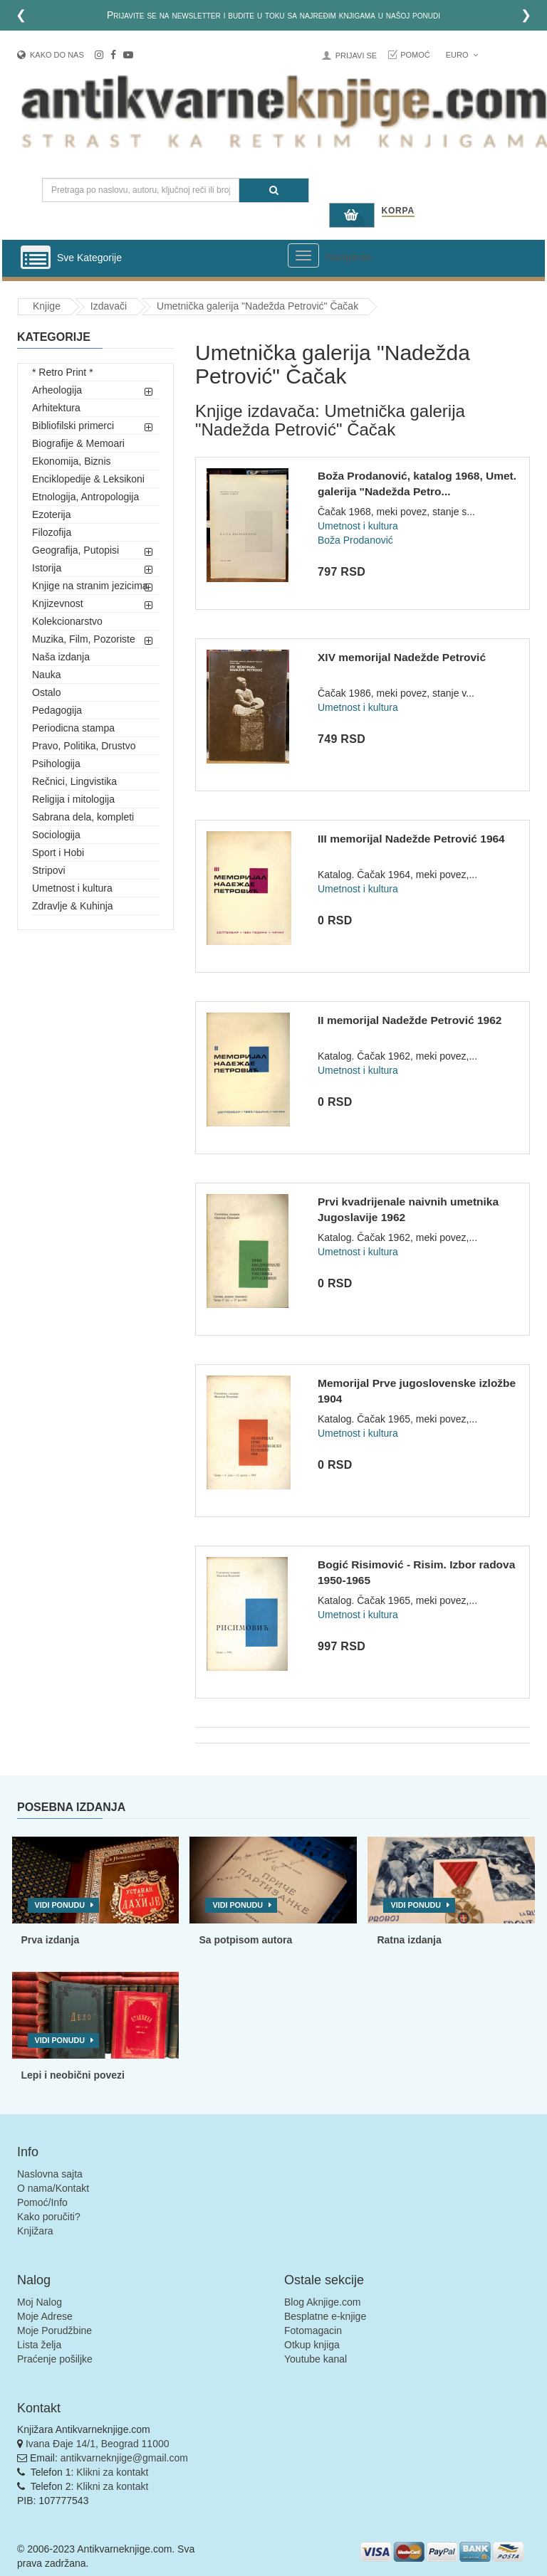 The width and height of the screenshot is (547, 2576). Describe the element at coordinates (51, 532) in the screenshot. I see `Filozofija` at that location.